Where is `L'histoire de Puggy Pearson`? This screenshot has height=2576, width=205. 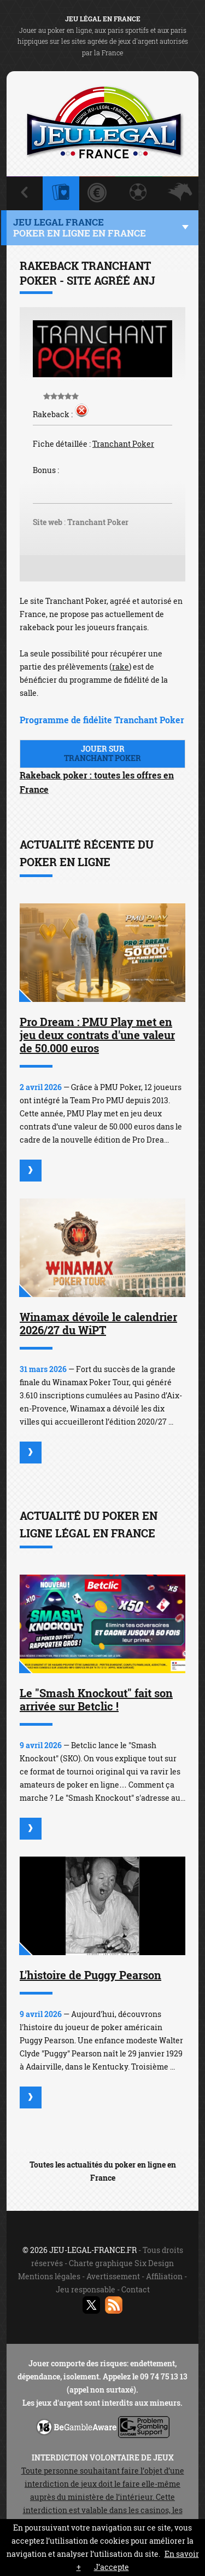
L'histoire de Puggy Pearson is located at coordinates (90, 1975).